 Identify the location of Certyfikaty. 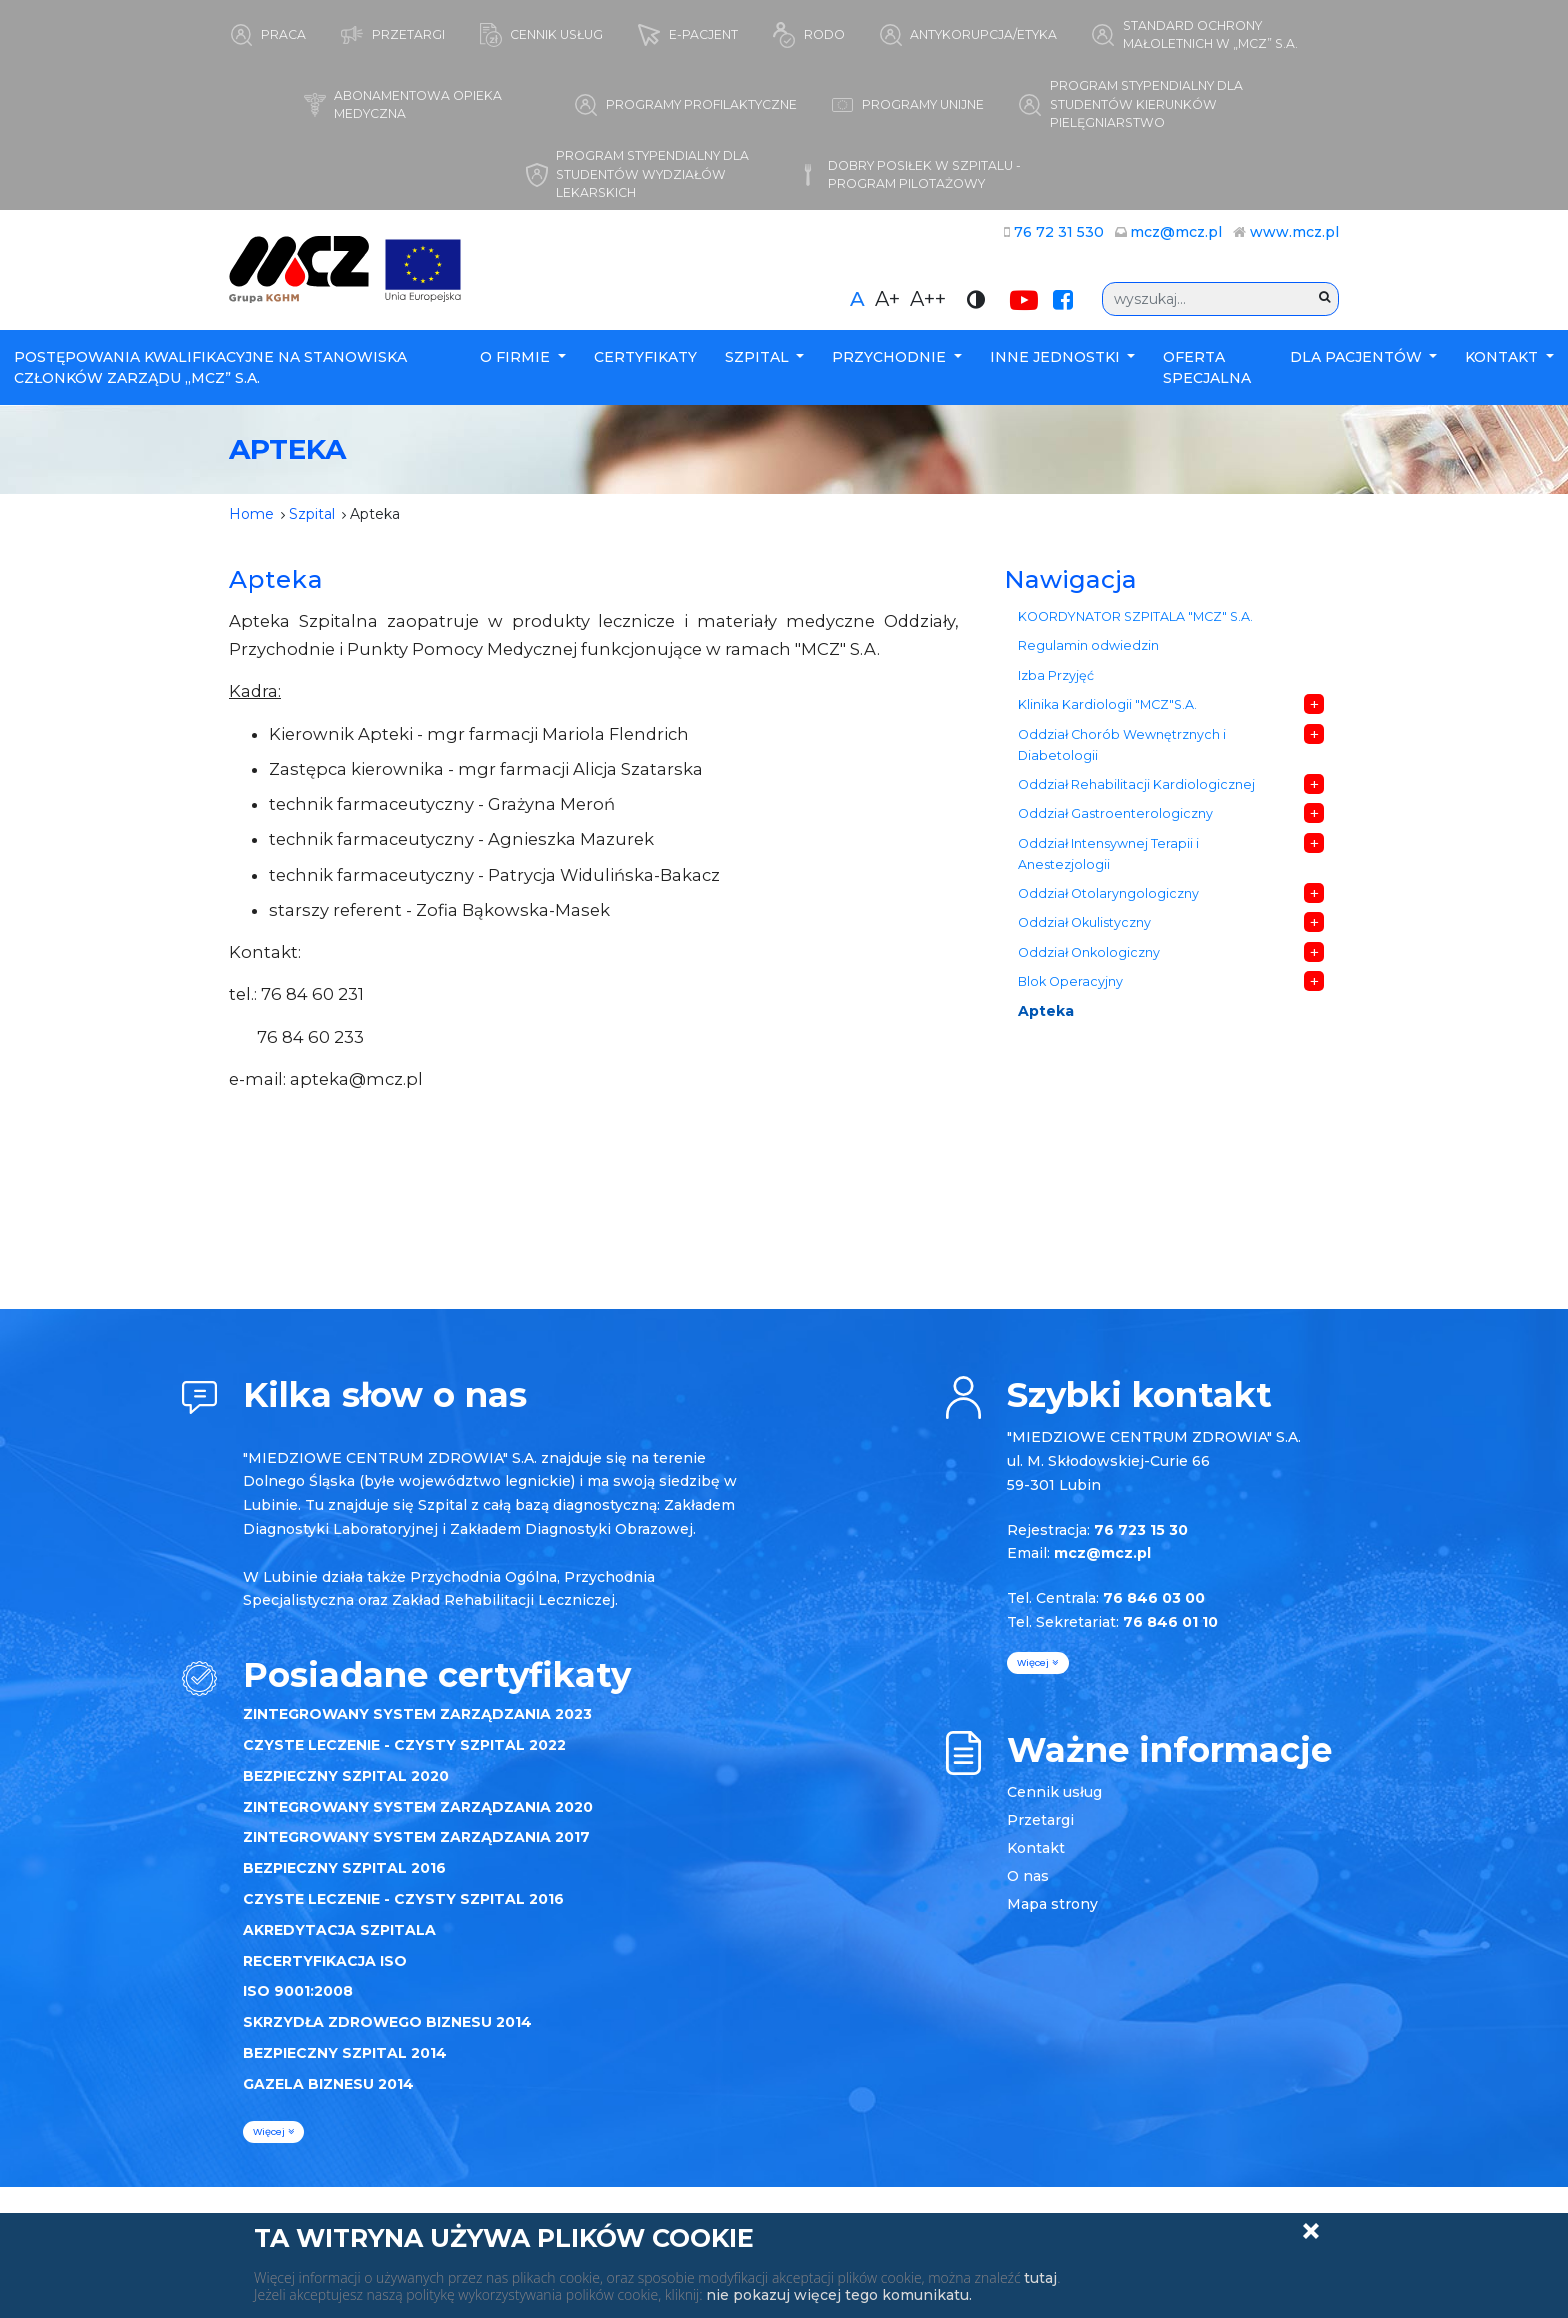
(645, 357).